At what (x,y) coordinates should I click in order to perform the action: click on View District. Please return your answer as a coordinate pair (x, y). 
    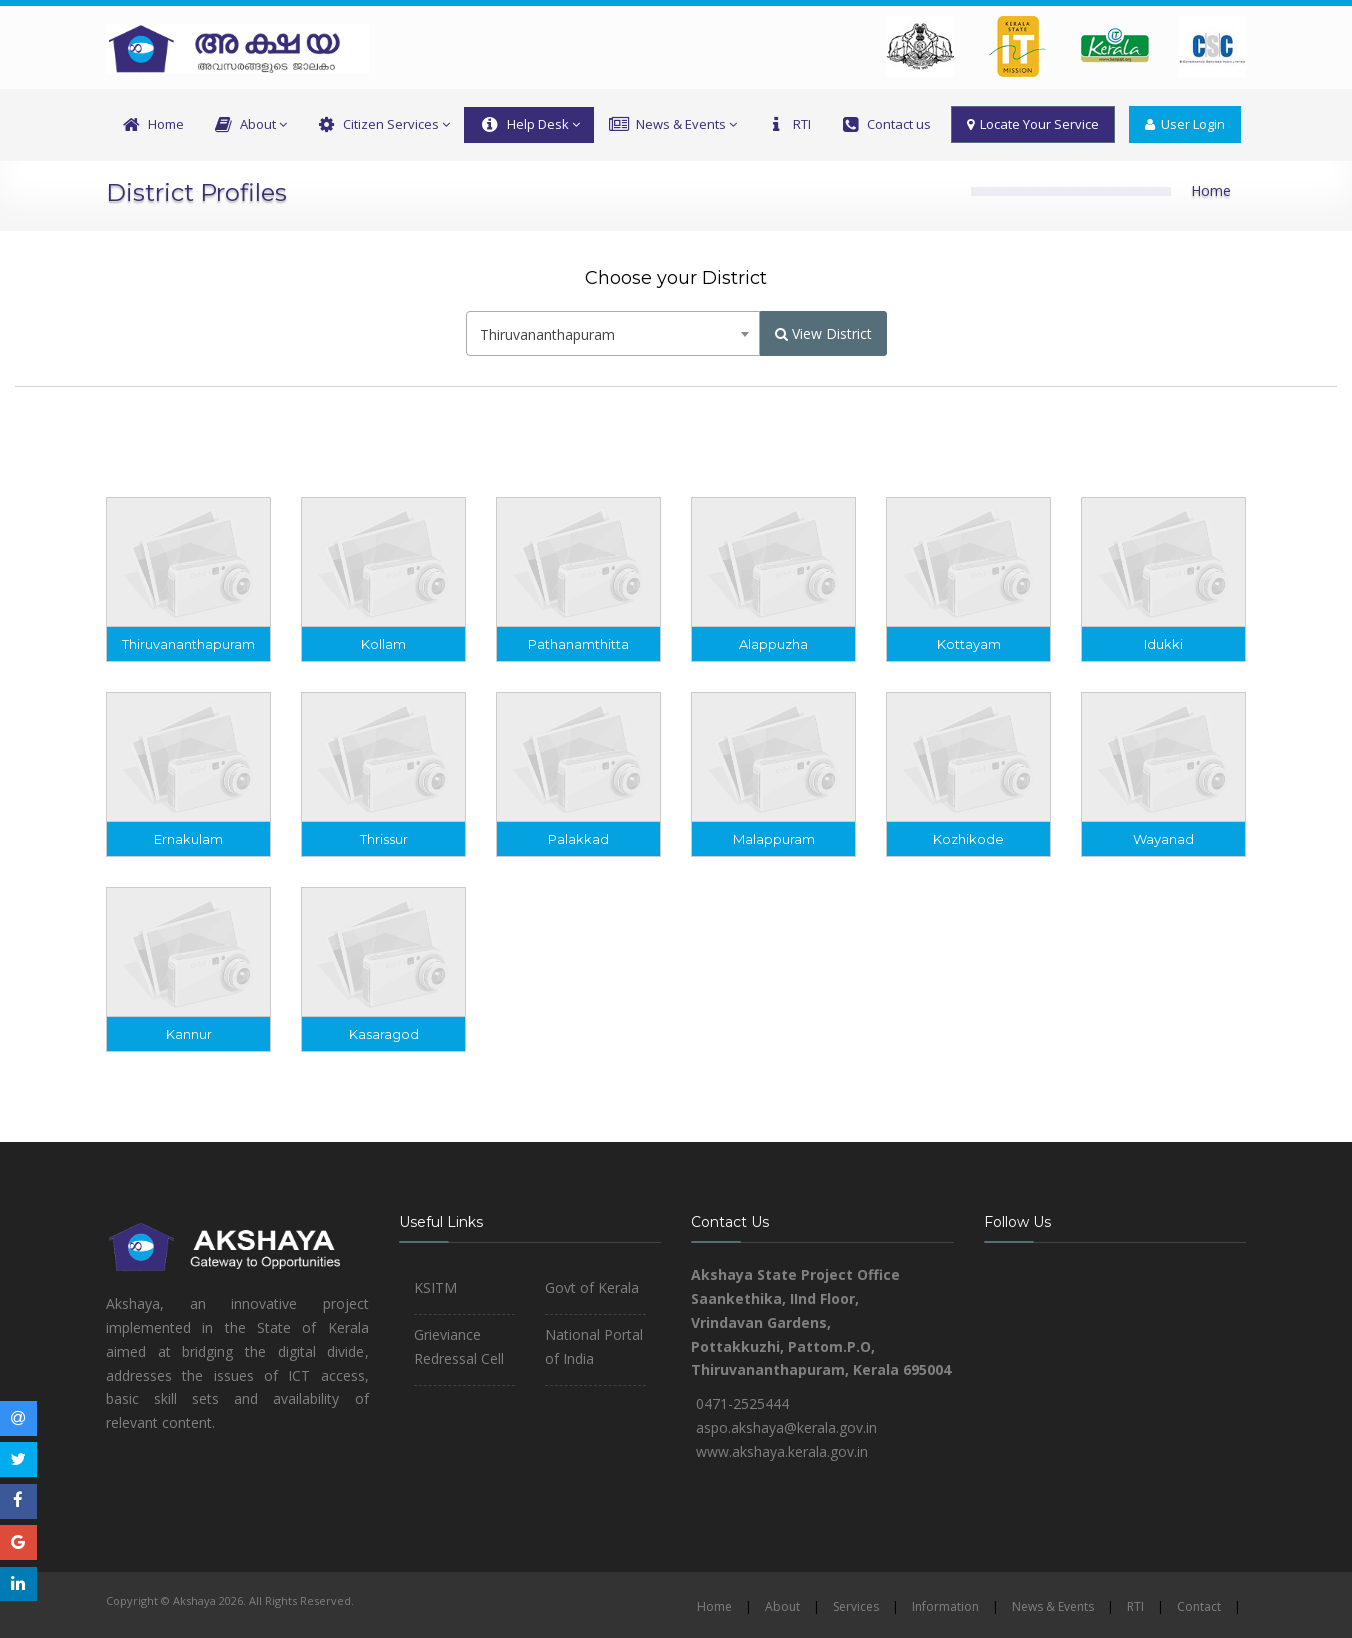
    Looking at the image, I should click on (823, 333).